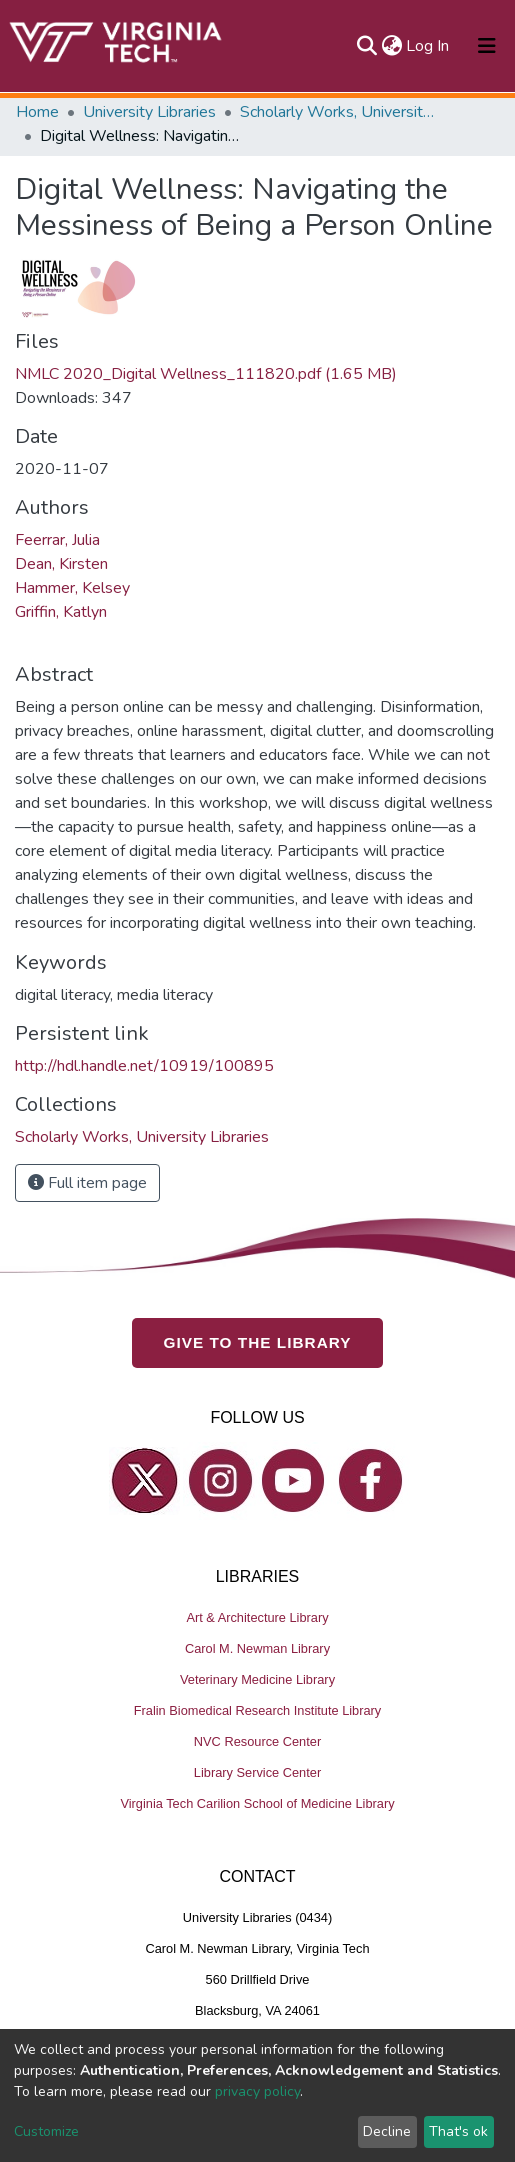  What do you see at coordinates (458, 2131) in the screenshot?
I see `That's ok` at bounding box center [458, 2131].